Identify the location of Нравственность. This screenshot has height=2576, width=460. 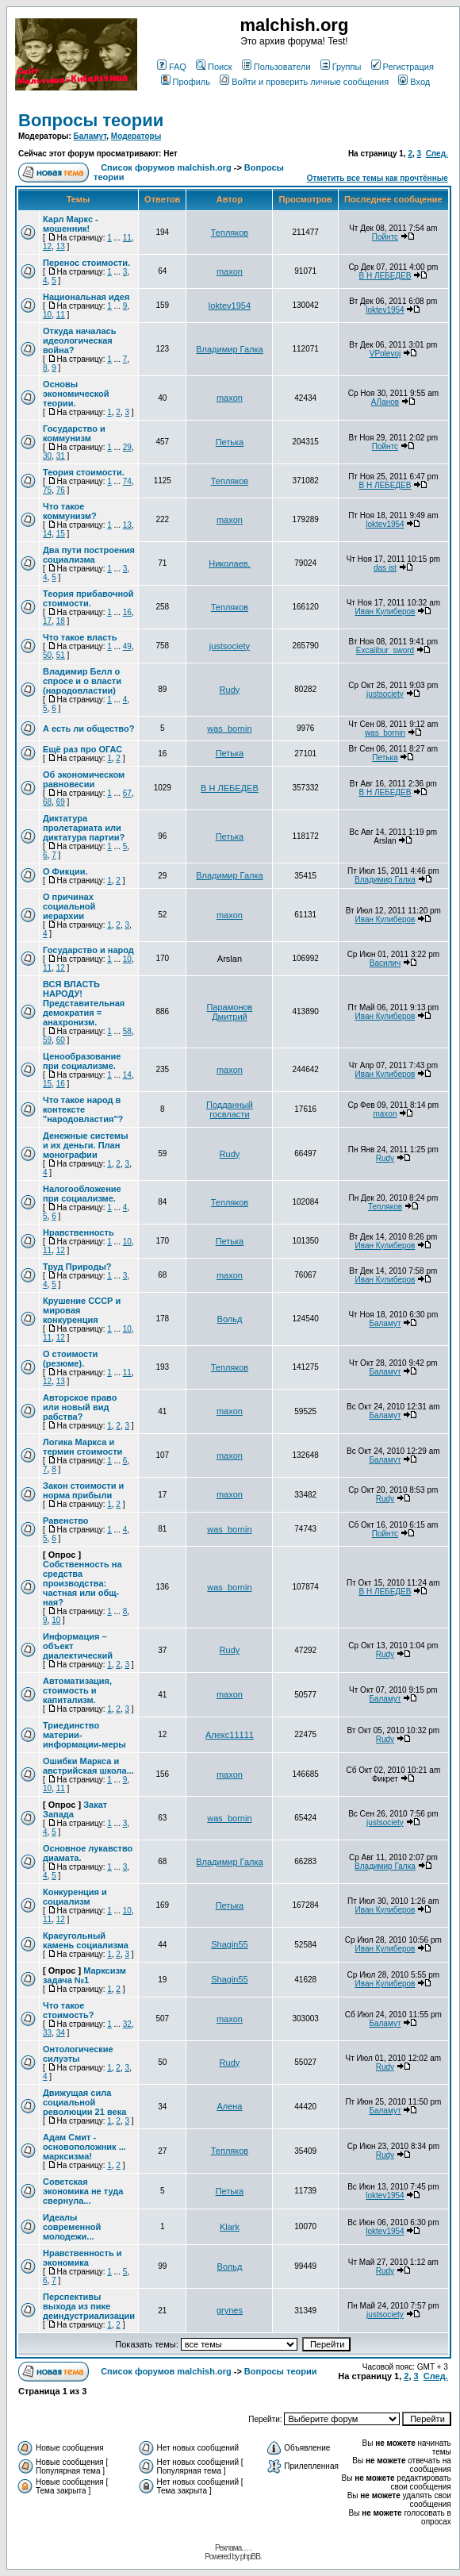
(78, 1232).